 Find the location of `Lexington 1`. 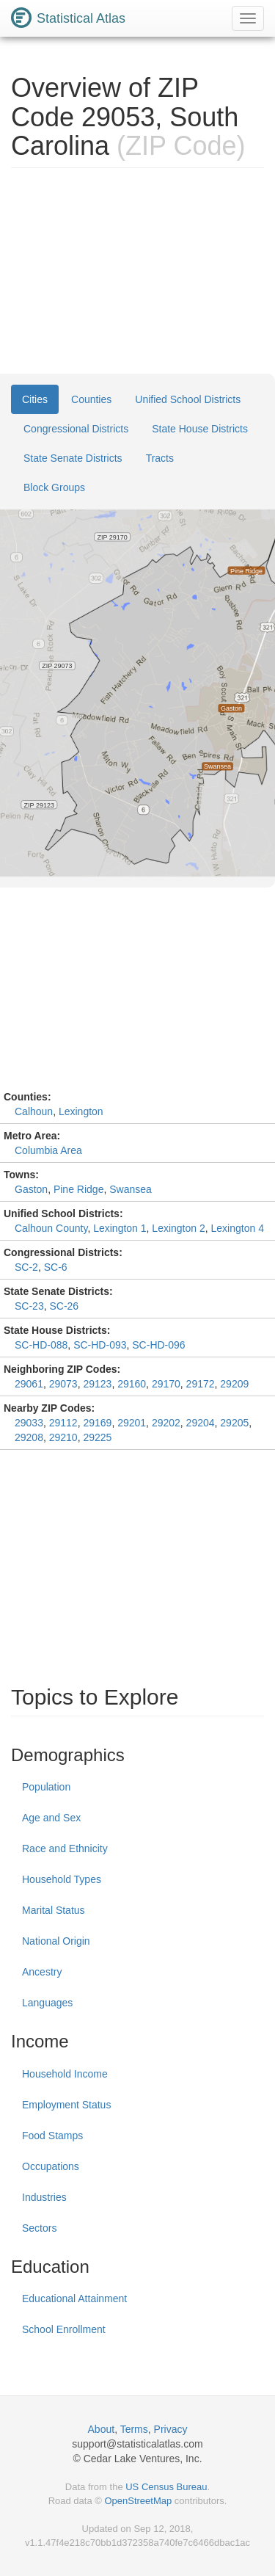

Lexington 1 is located at coordinates (119, 1228).